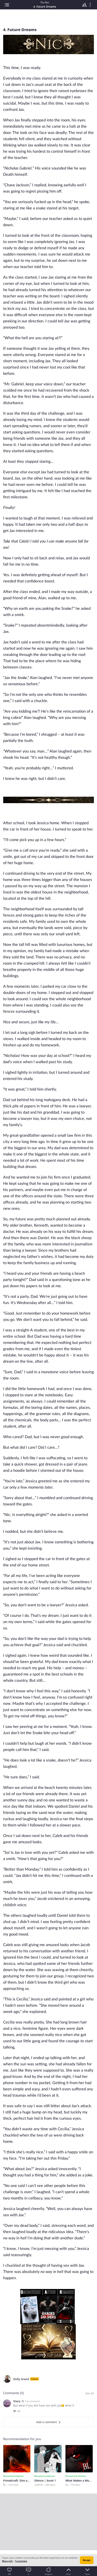  What do you see at coordinates (7, 2561) in the screenshot?
I see `More info` at bounding box center [7, 2561].